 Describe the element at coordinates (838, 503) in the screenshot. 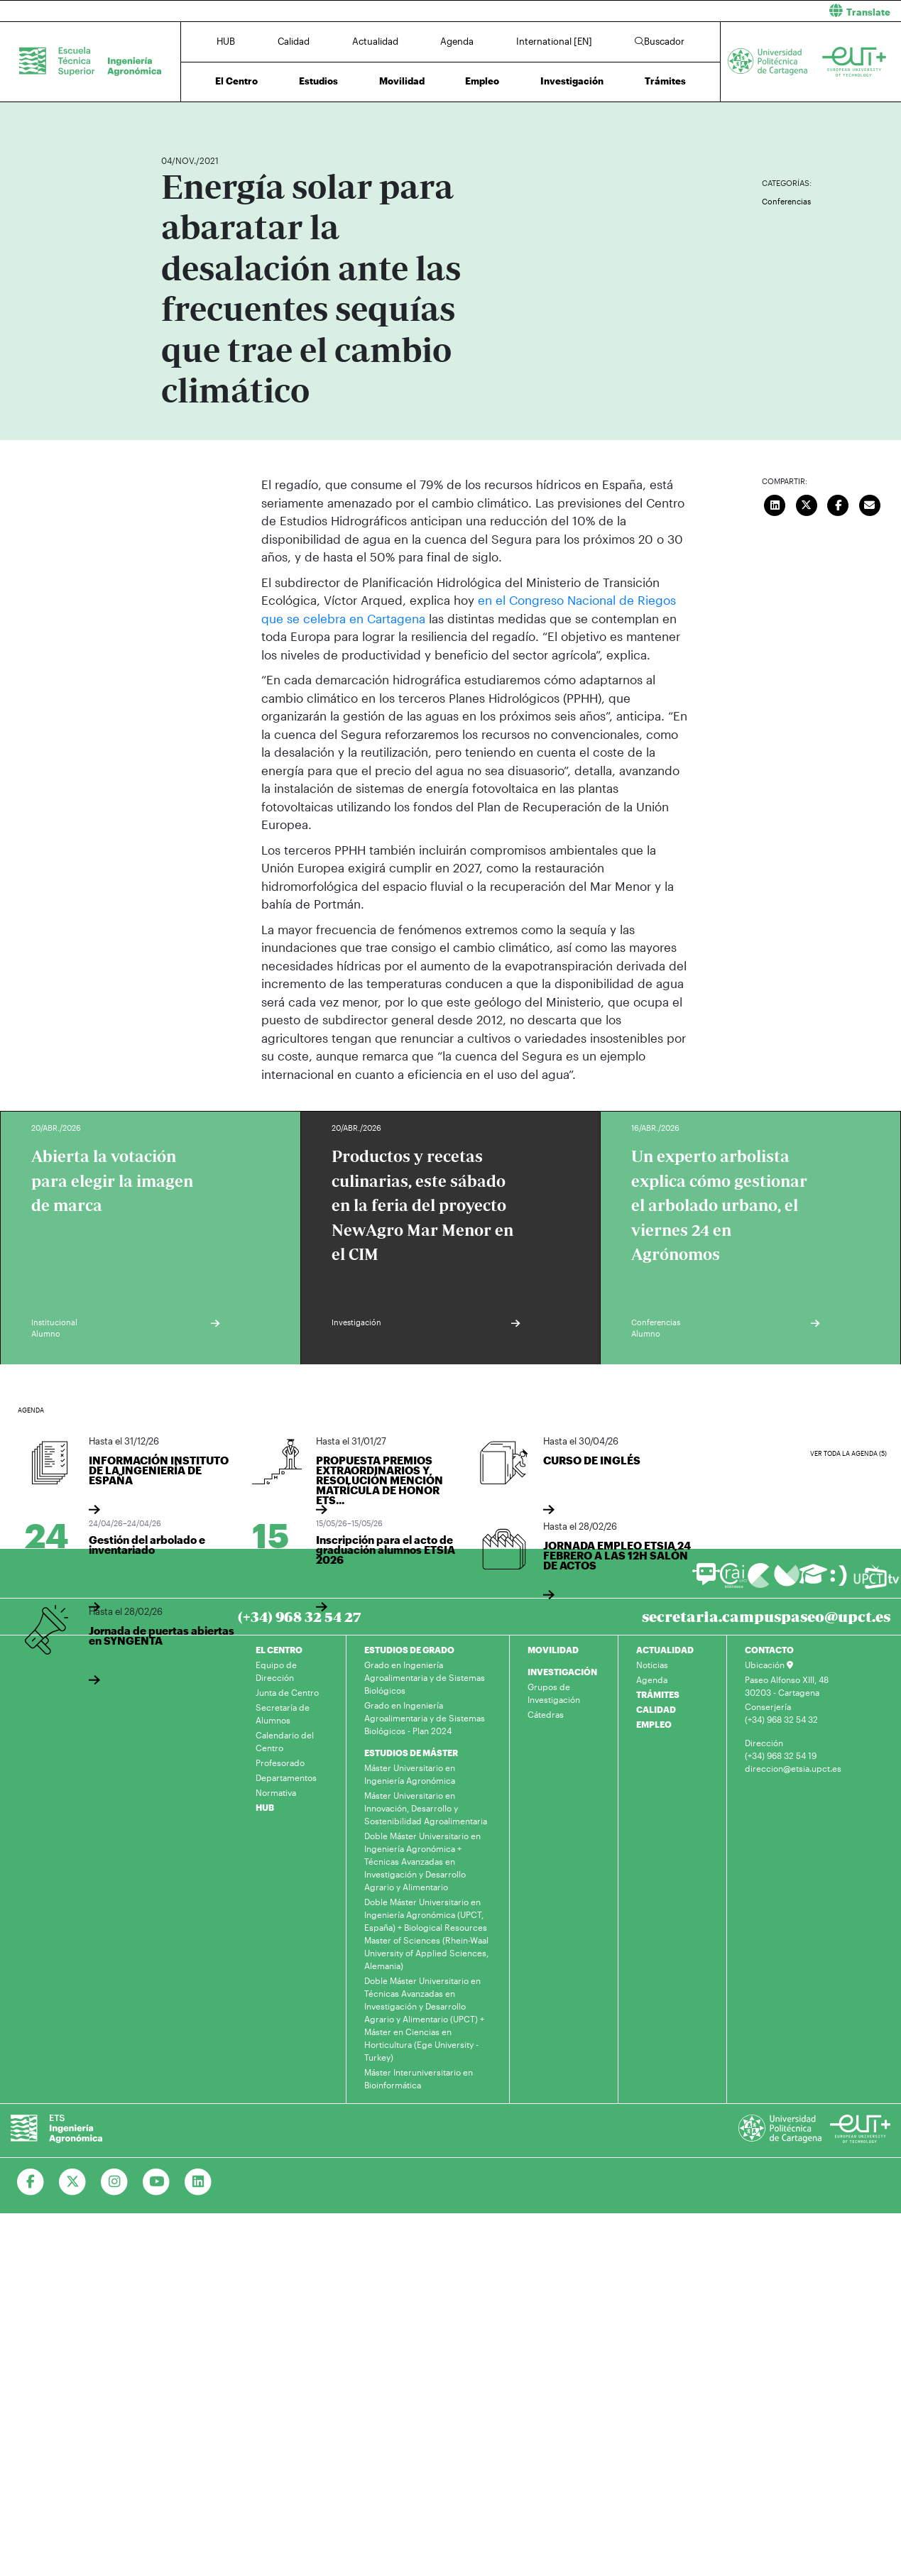

I see `[Compartir en Facebook]` at that location.